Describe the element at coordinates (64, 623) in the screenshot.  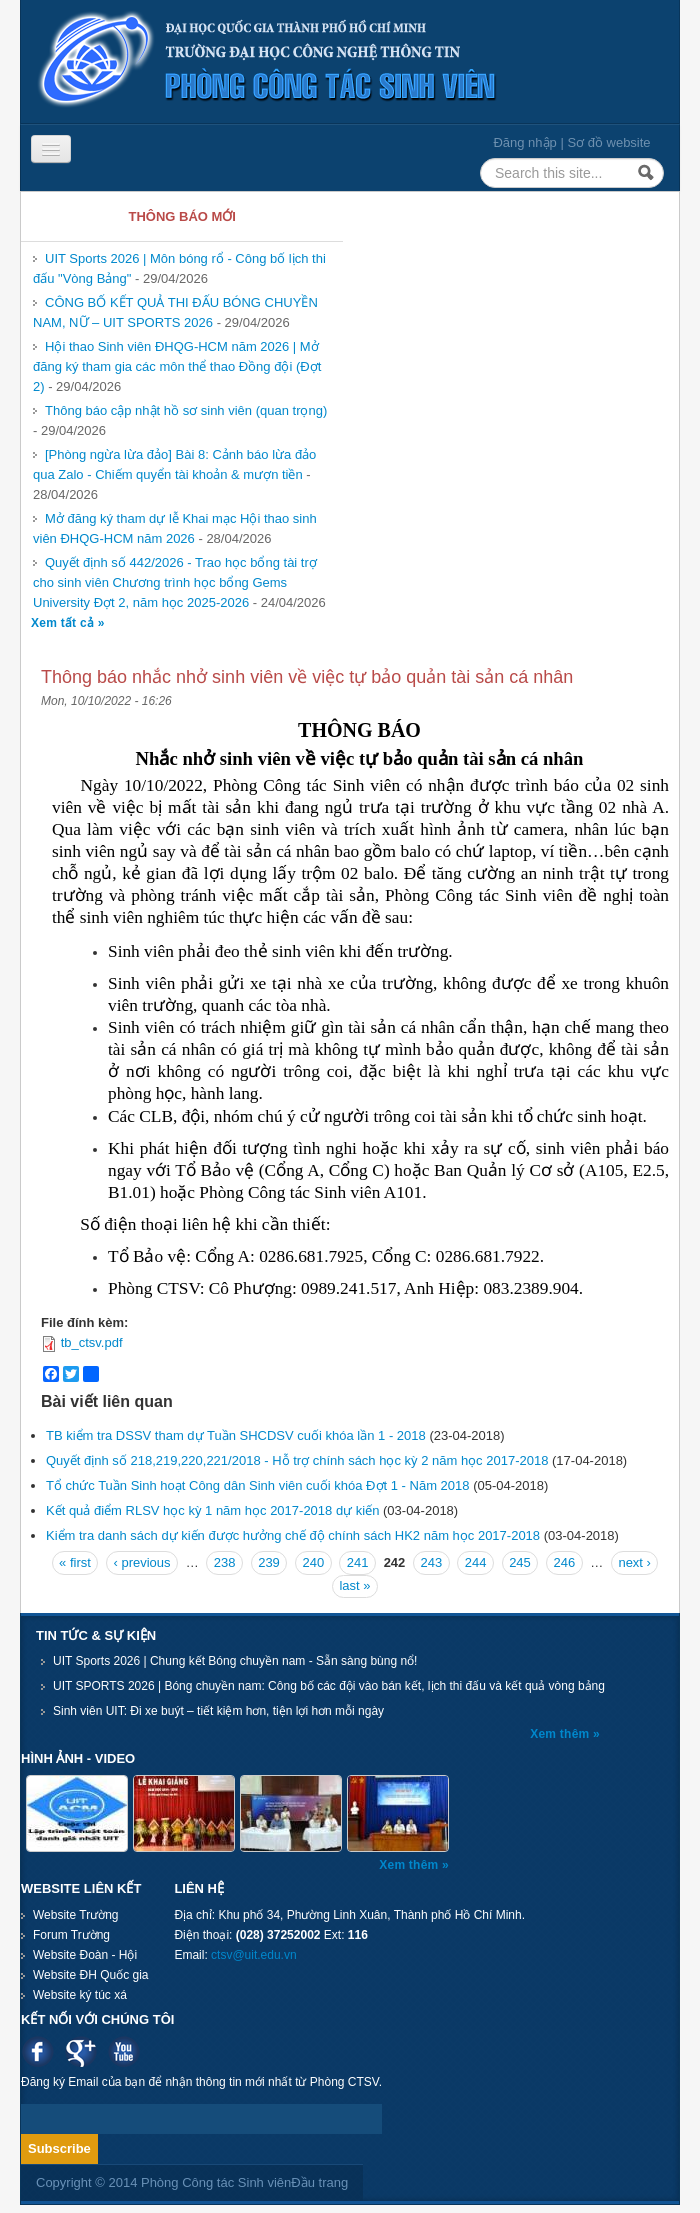
I see `Xem tất cả` at that location.